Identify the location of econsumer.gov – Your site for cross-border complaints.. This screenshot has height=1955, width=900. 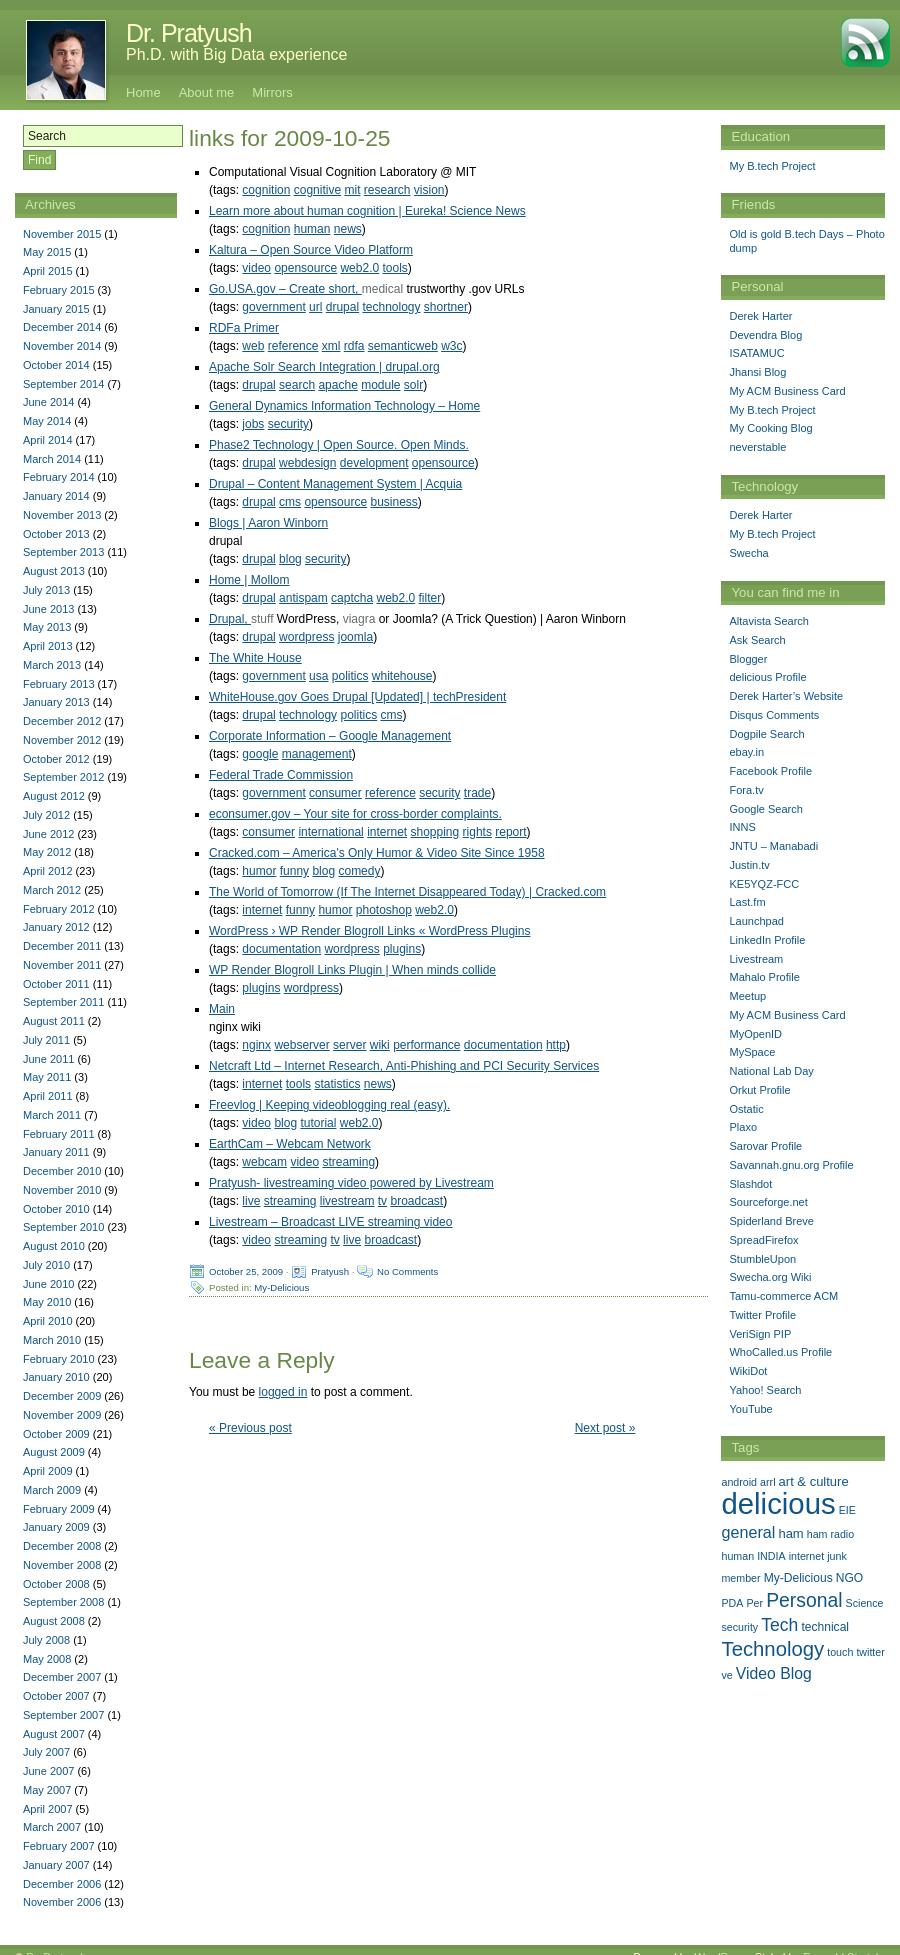
(355, 814).